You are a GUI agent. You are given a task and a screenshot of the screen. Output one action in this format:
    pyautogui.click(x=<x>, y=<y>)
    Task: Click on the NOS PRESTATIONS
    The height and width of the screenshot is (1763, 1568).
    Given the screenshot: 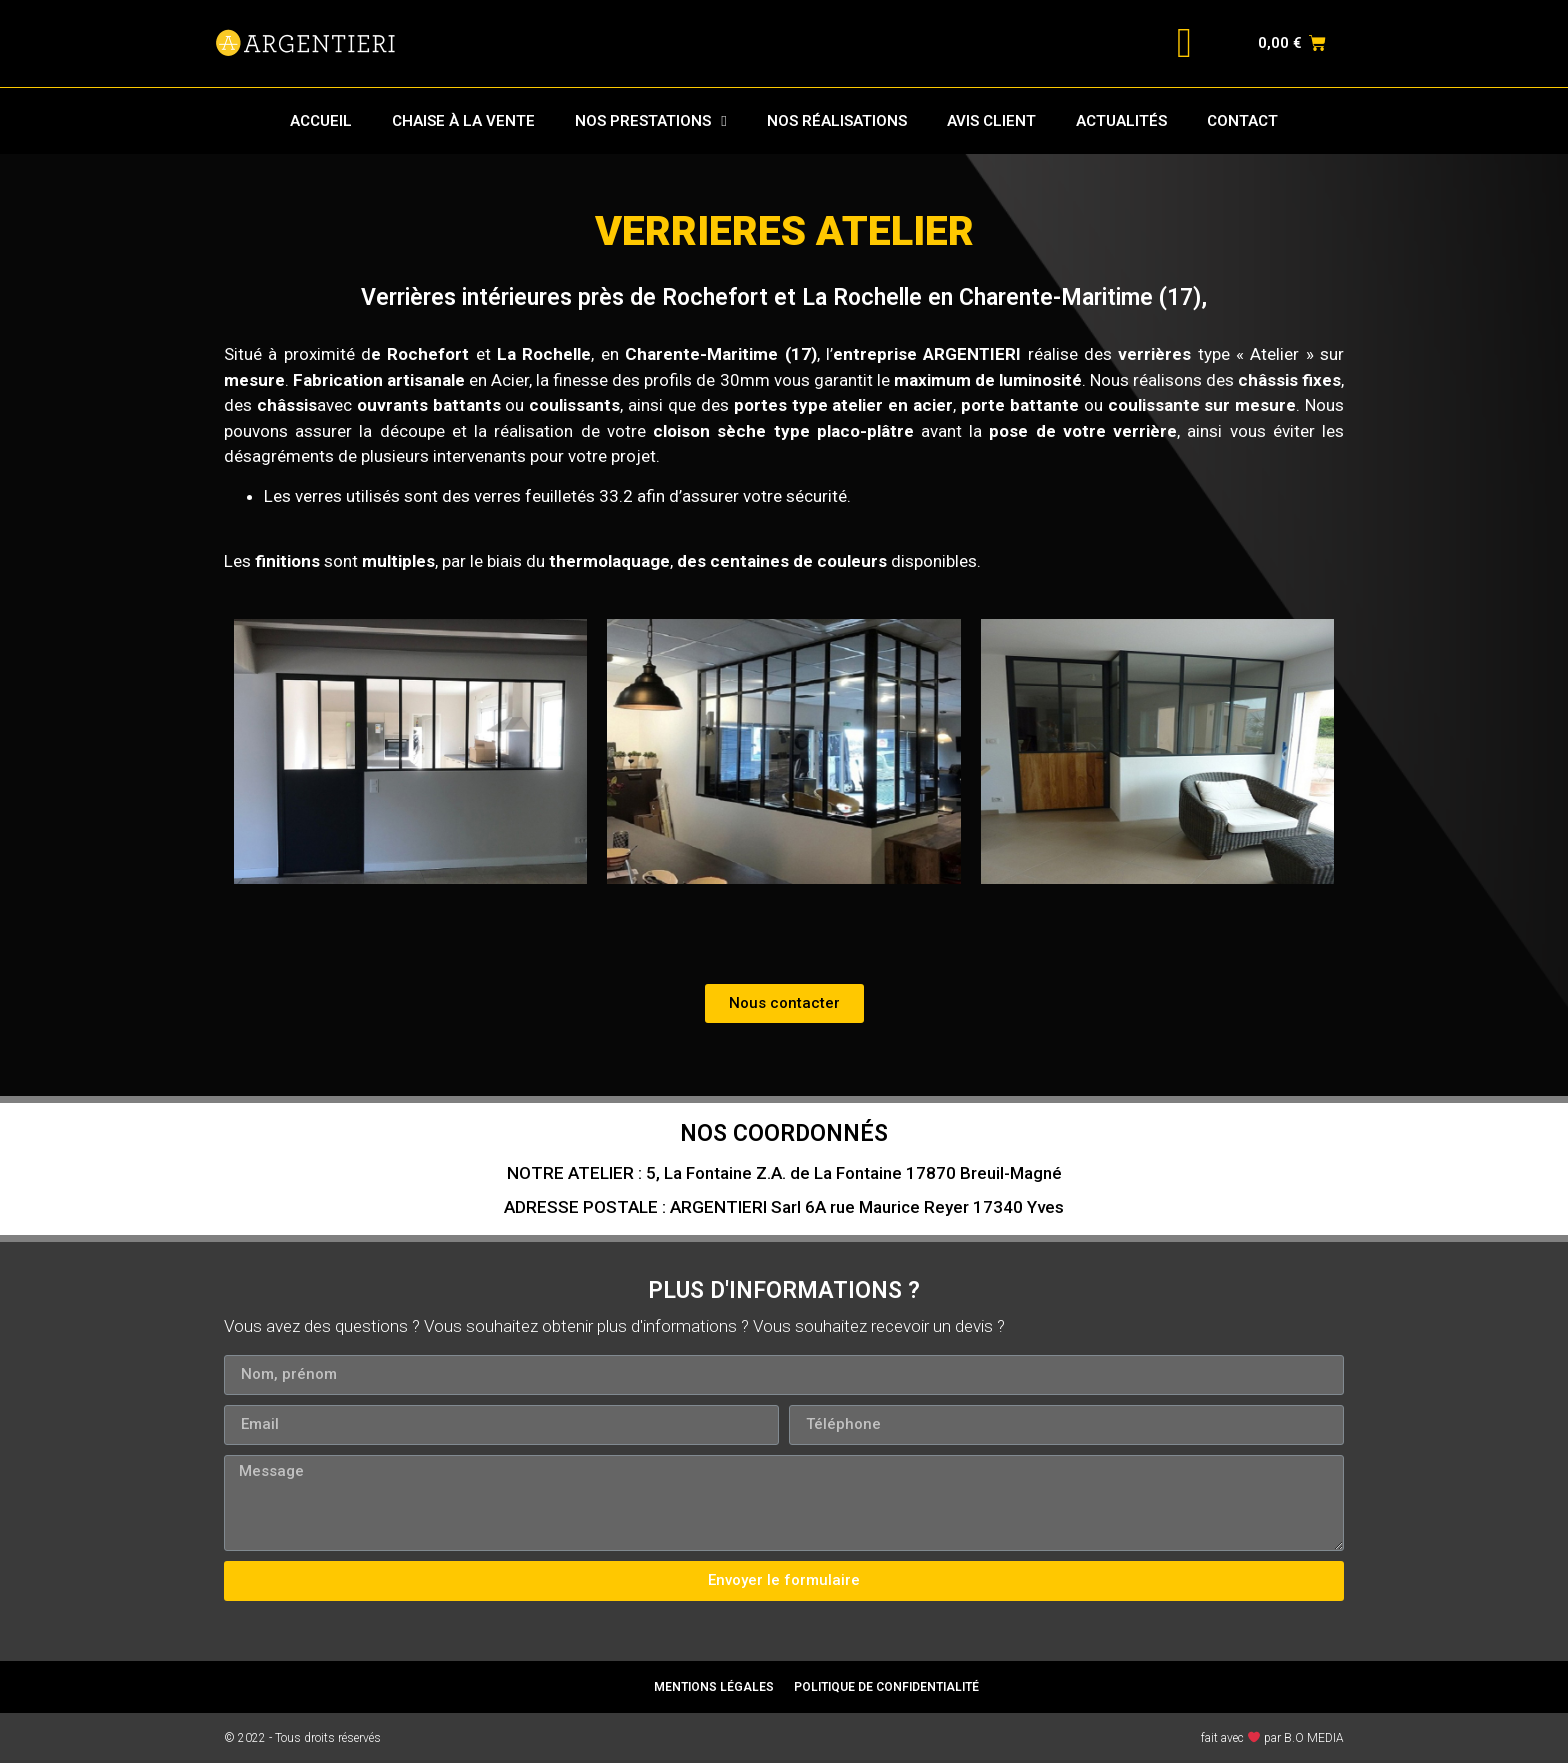 What is the action you would take?
    pyautogui.click(x=650, y=121)
    